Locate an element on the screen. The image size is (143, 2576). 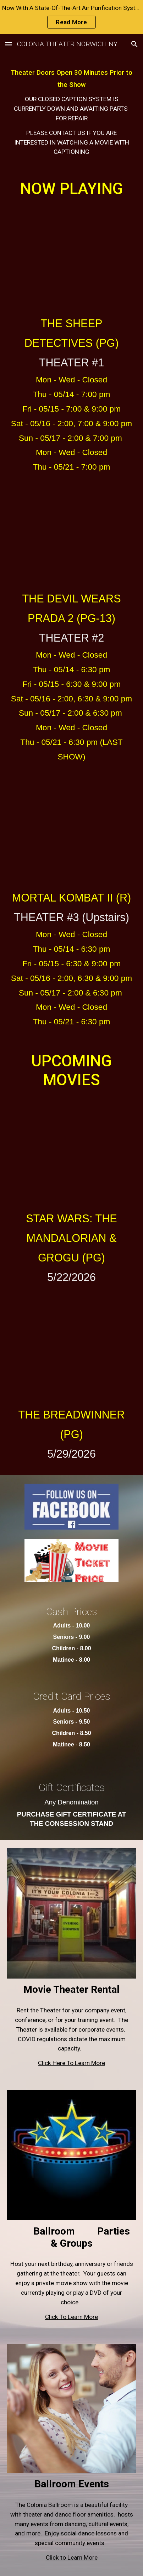
[YouTube Video, The Sheep Detectives | Official Trailer] is located at coordinates (71, 255).